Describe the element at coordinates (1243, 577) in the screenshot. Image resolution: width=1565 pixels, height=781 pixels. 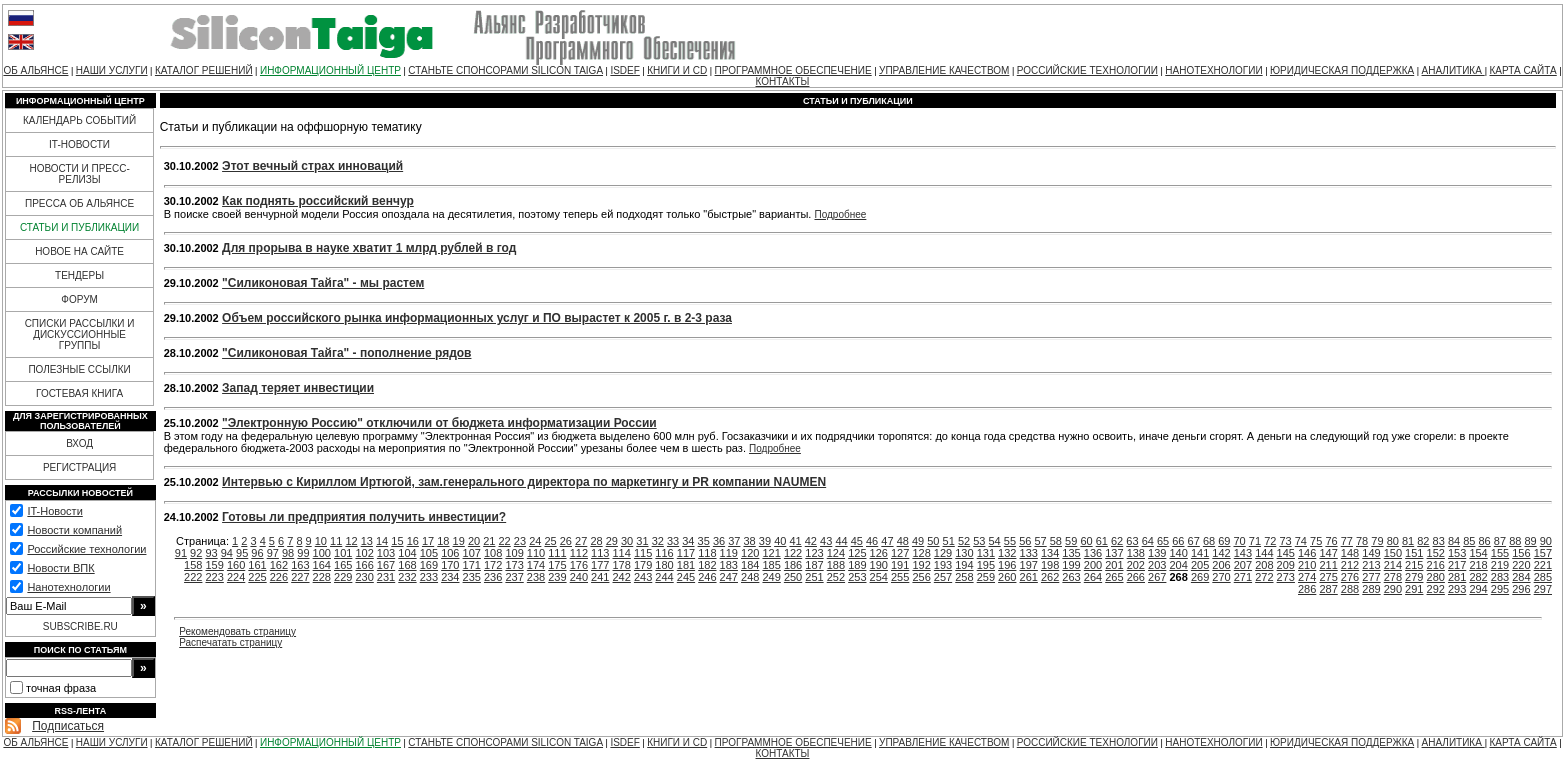
I see `271` at that location.